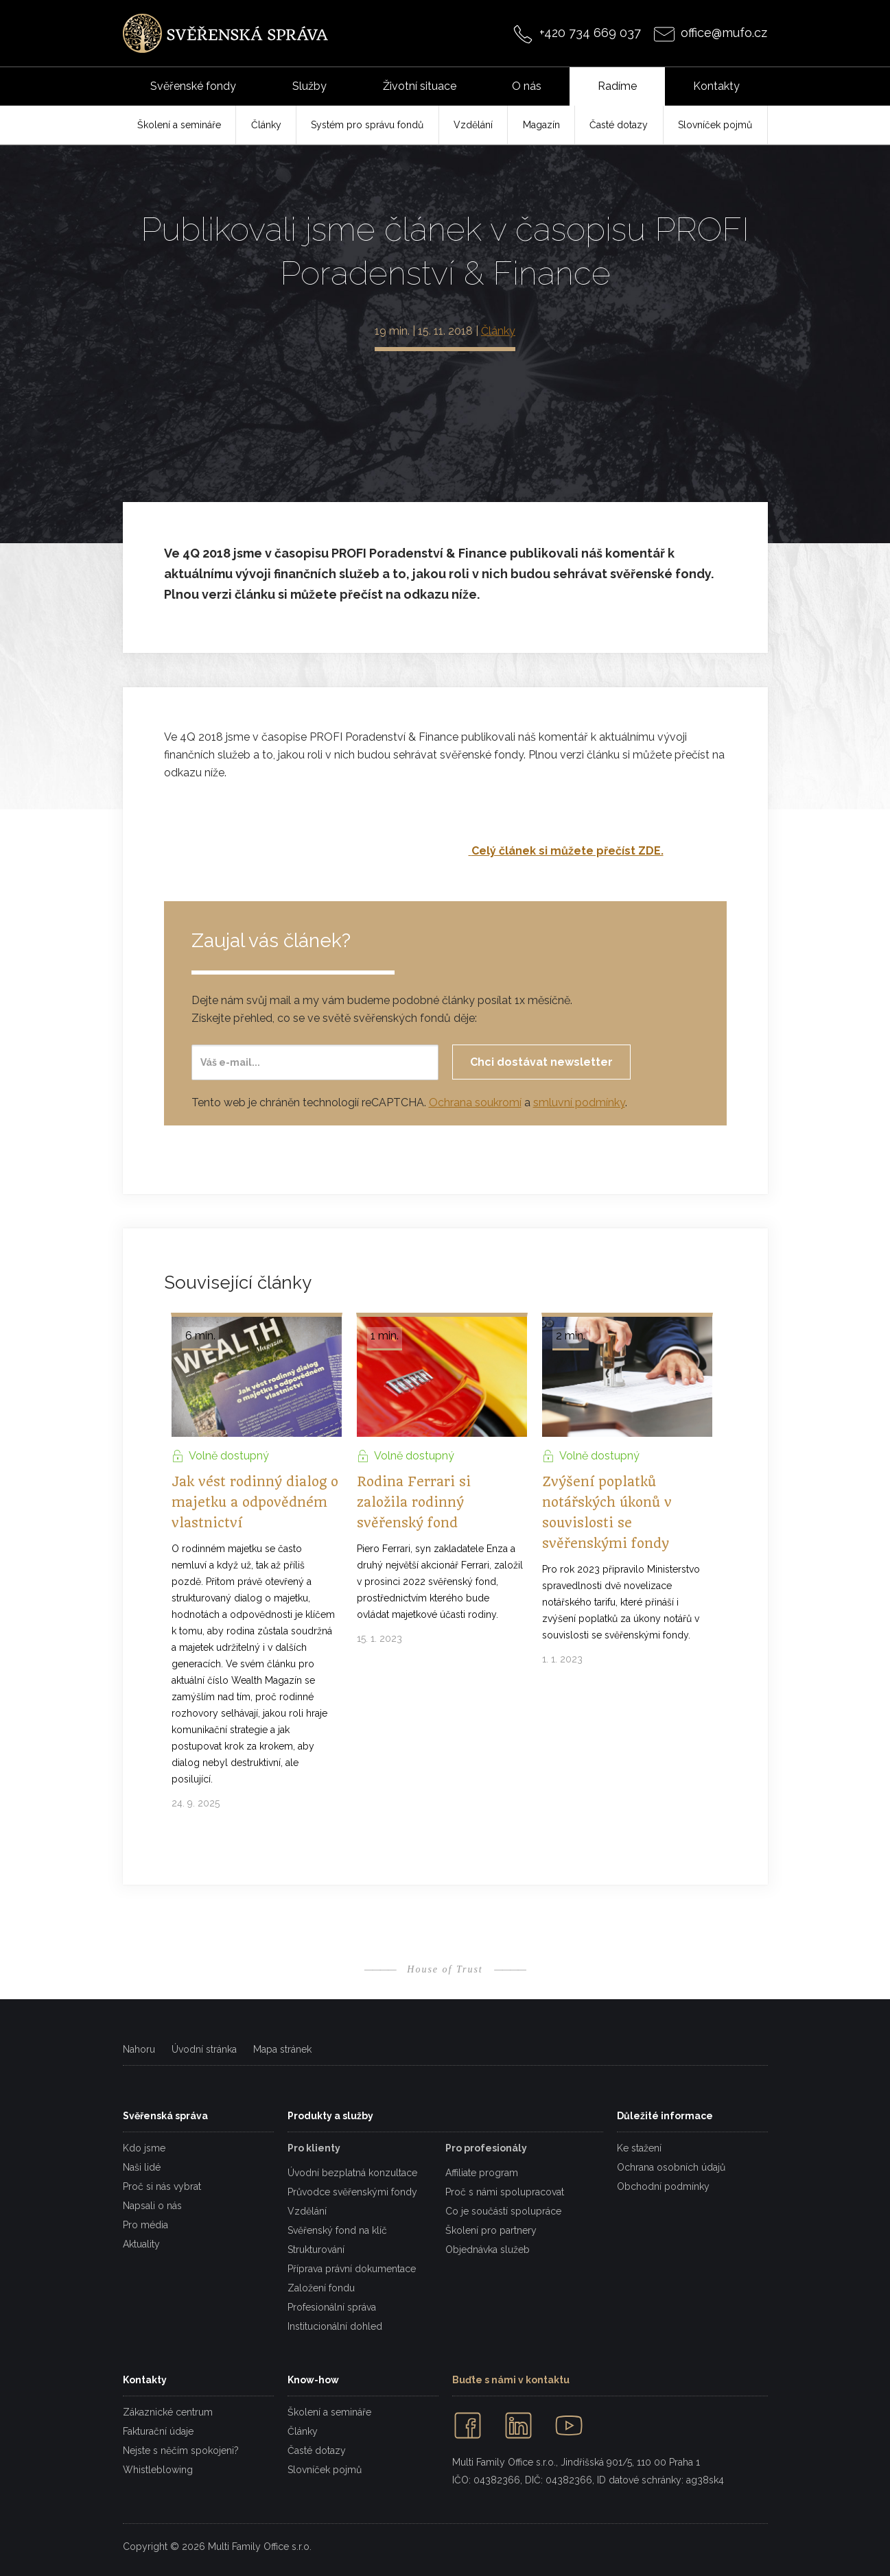  What do you see at coordinates (144, 2148) in the screenshot?
I see `Kdo jsme` at bounding box center [144, 2148].